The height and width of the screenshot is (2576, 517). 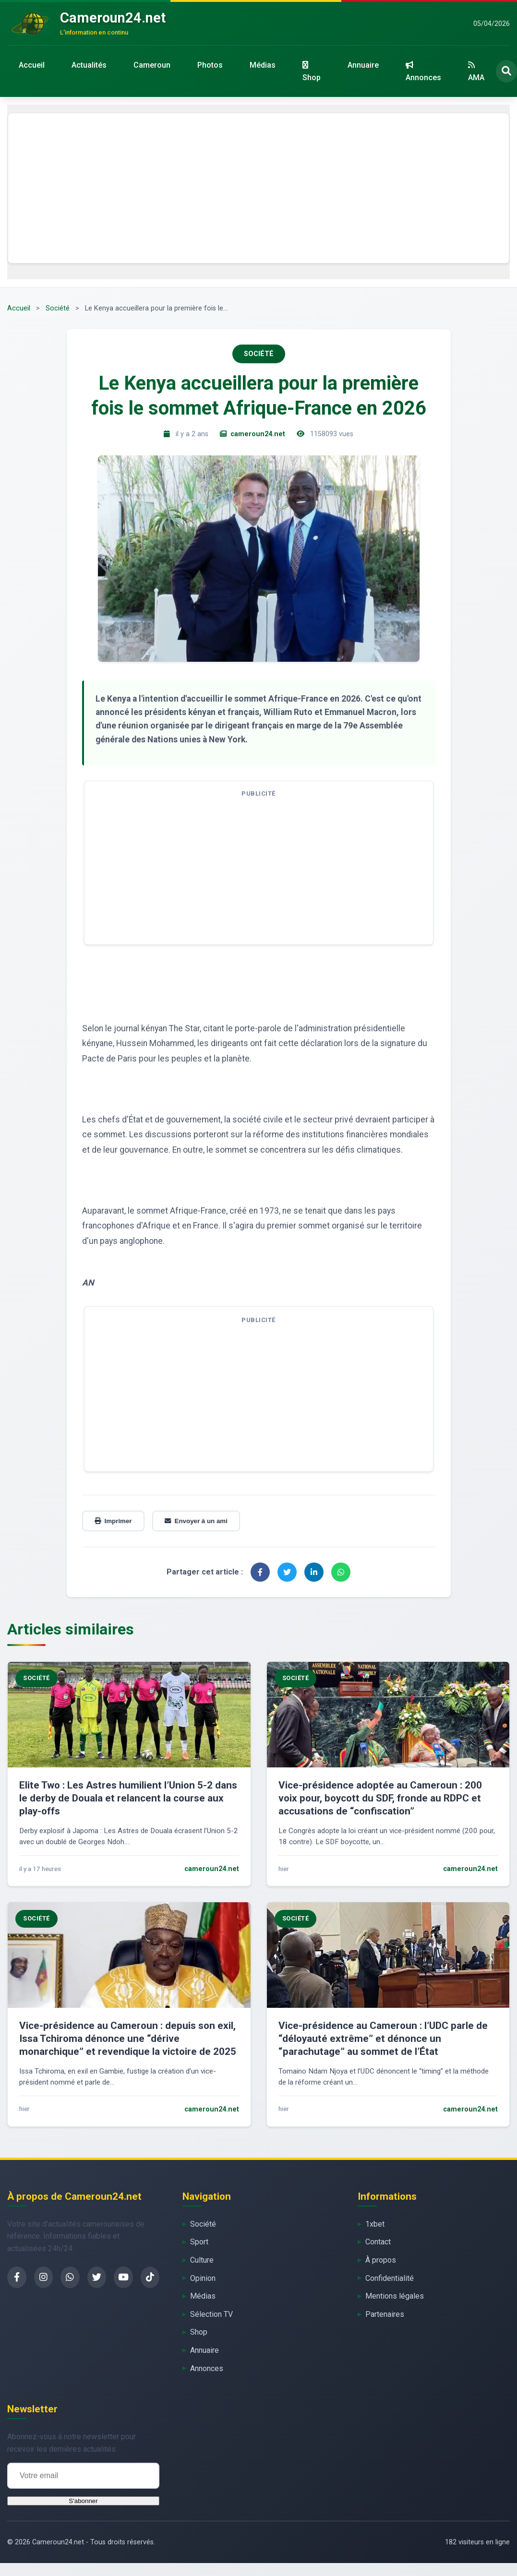 I want to click on Culture, so click(x=202, y=2260).